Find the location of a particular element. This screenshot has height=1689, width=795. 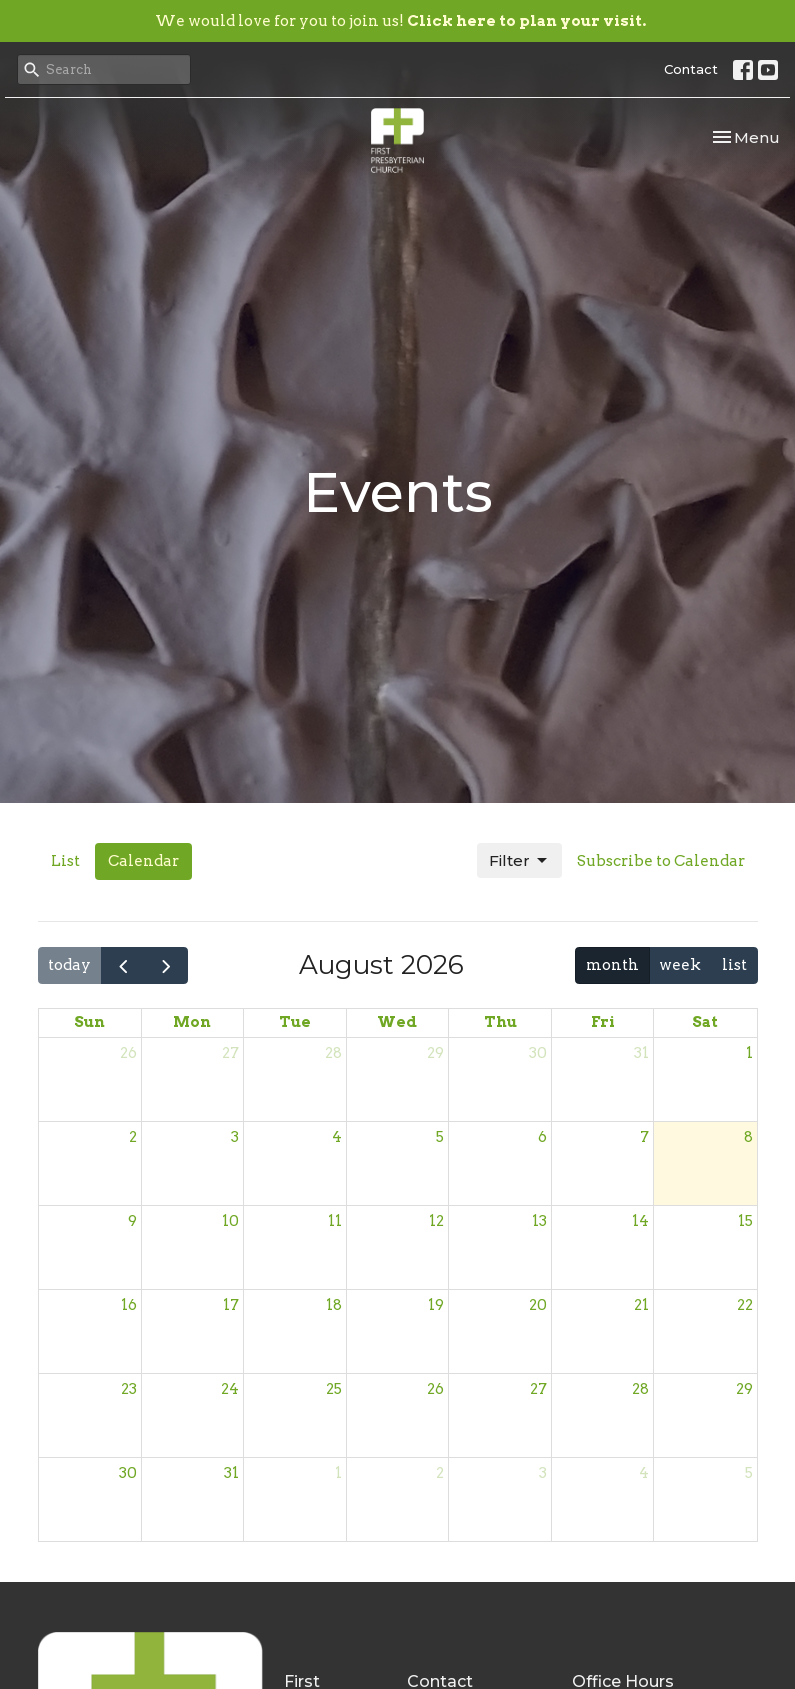

30 [July 30, 2026] is located at coordinates (538, 1053).